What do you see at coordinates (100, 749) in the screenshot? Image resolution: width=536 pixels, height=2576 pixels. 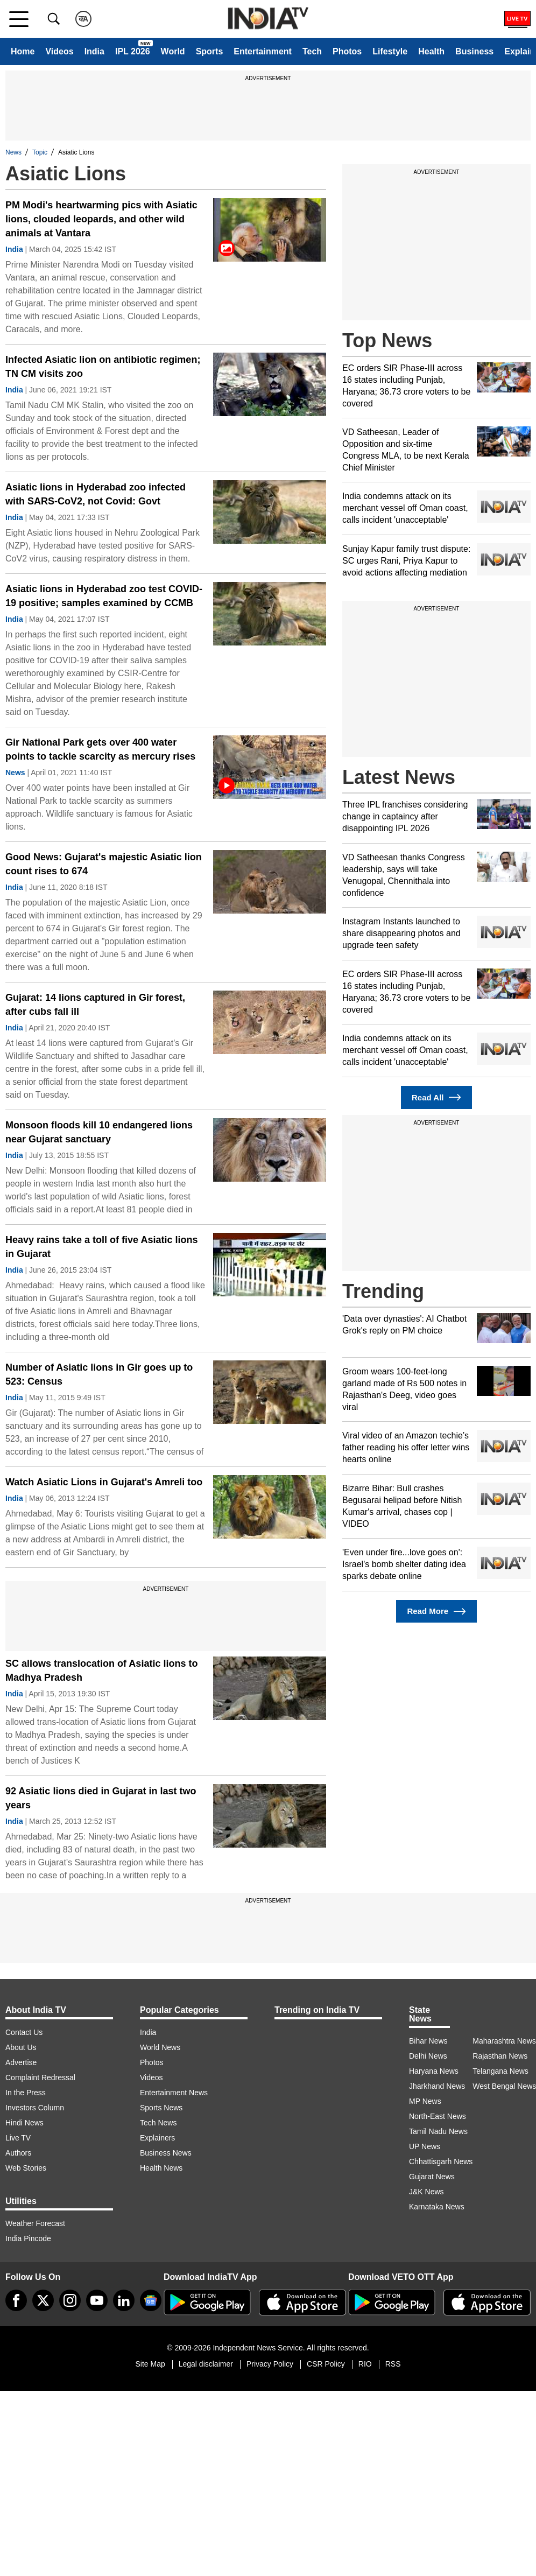 I see `Gir National Park gets over 400 water points to tackle scarcity as mercury rises` at bounding box center [100, 749].